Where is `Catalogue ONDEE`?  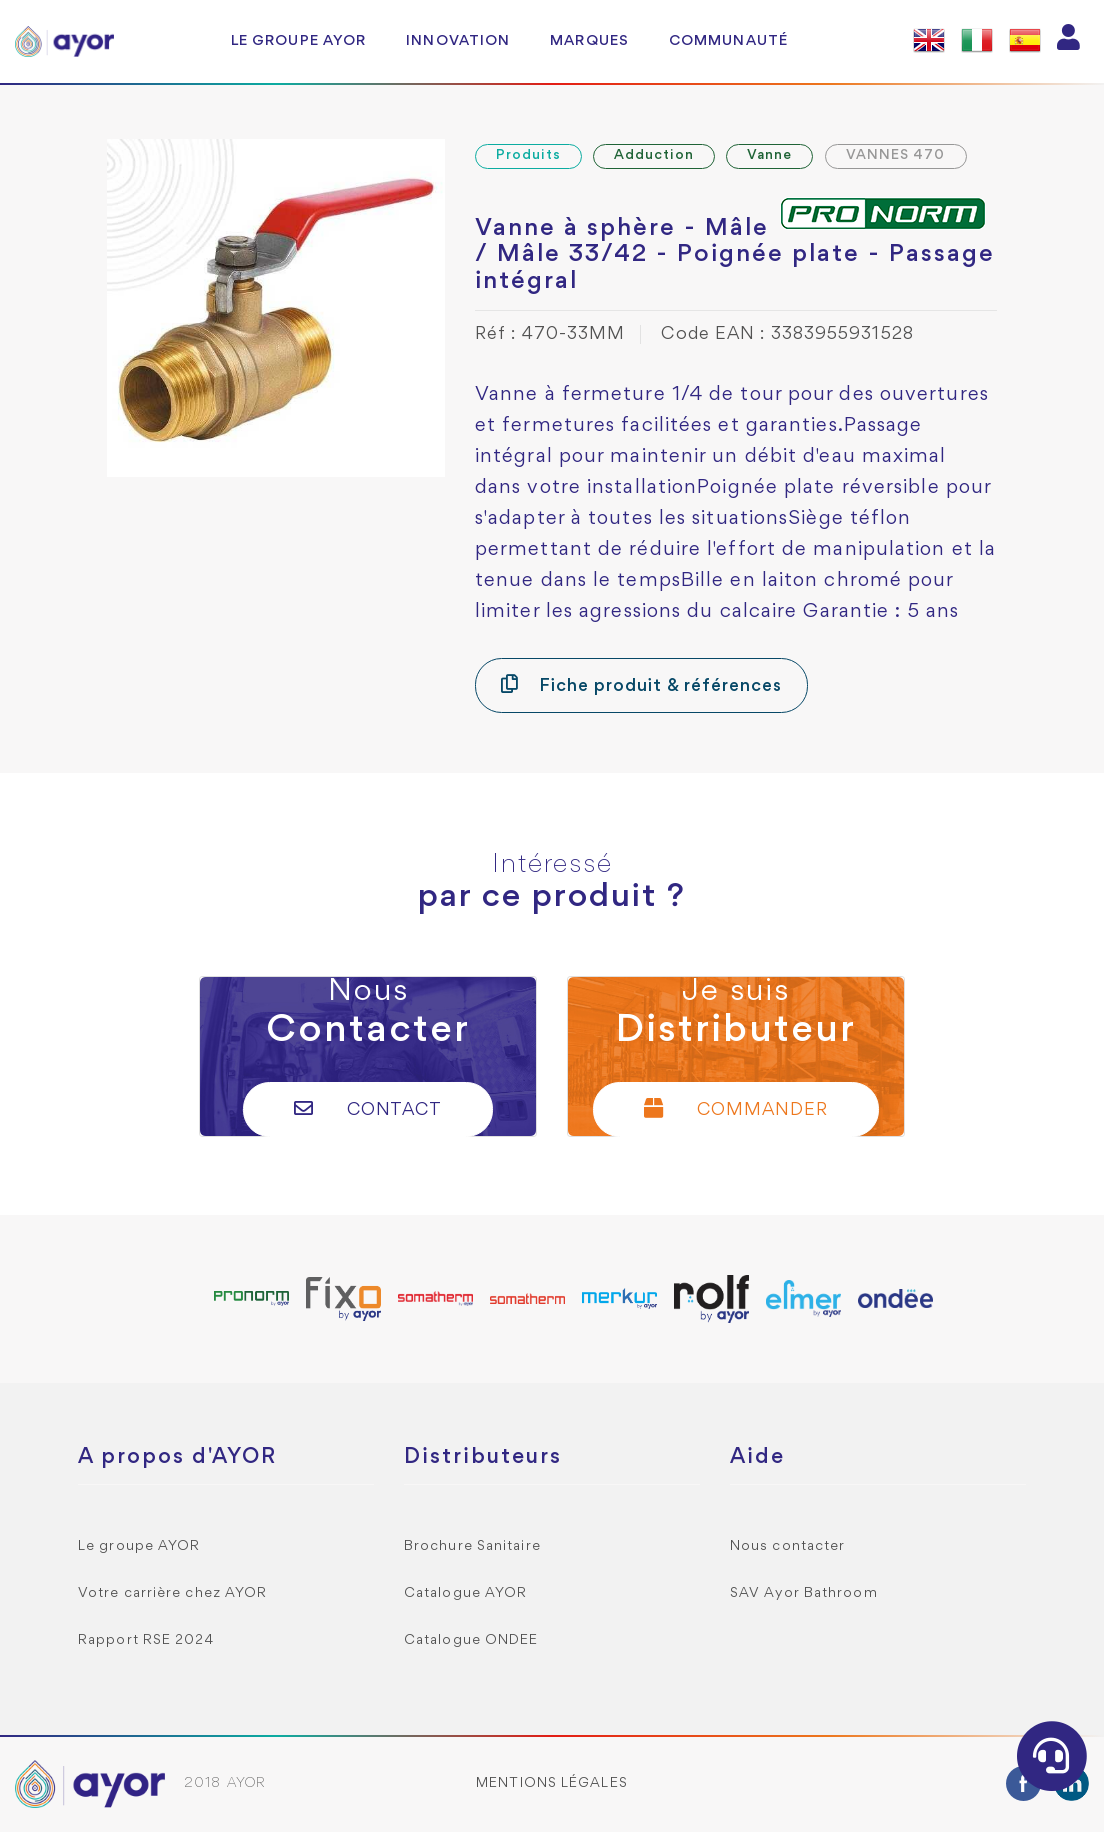 Catalogue ONDEE is located at coordinates (471, 1640).